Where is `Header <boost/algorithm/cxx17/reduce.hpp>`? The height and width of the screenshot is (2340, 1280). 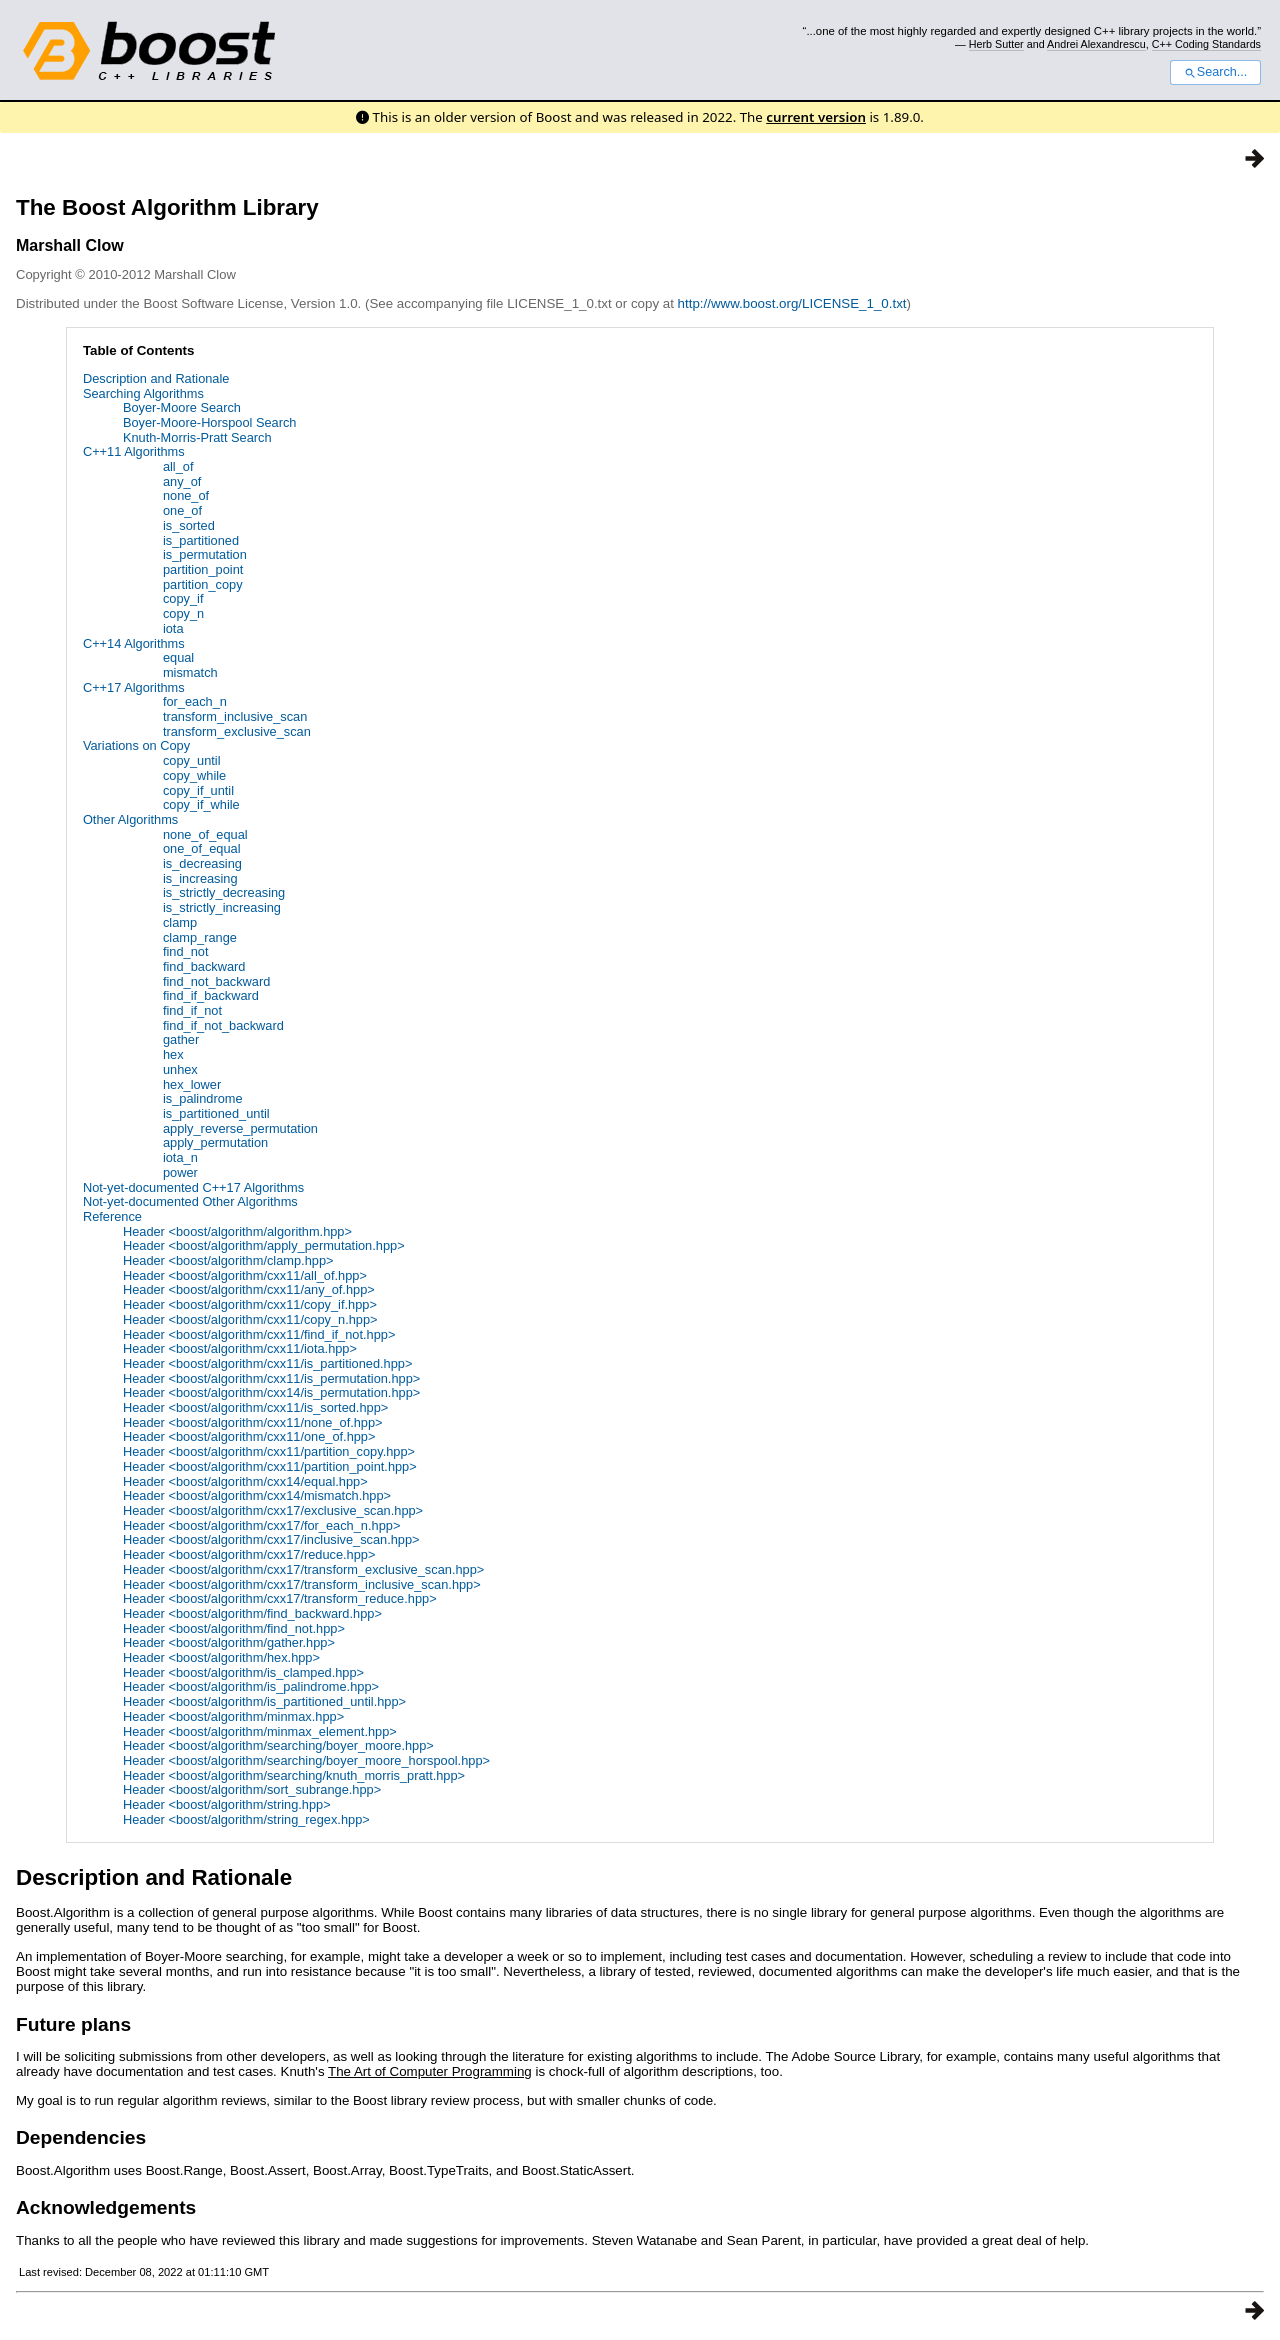 Header <boost/algorithm/cxx17/reduce.hpp> is located at coordinates (249, 1554).